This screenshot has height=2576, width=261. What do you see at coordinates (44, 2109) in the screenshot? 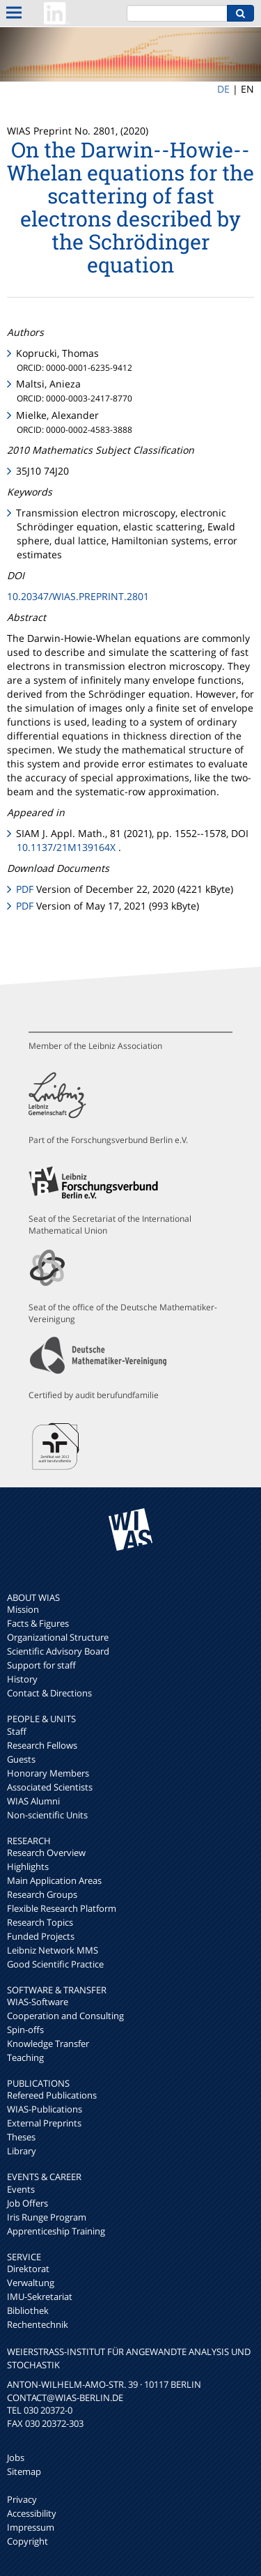
I see `WIAS-Publications` at bounding box center [44, 2109].